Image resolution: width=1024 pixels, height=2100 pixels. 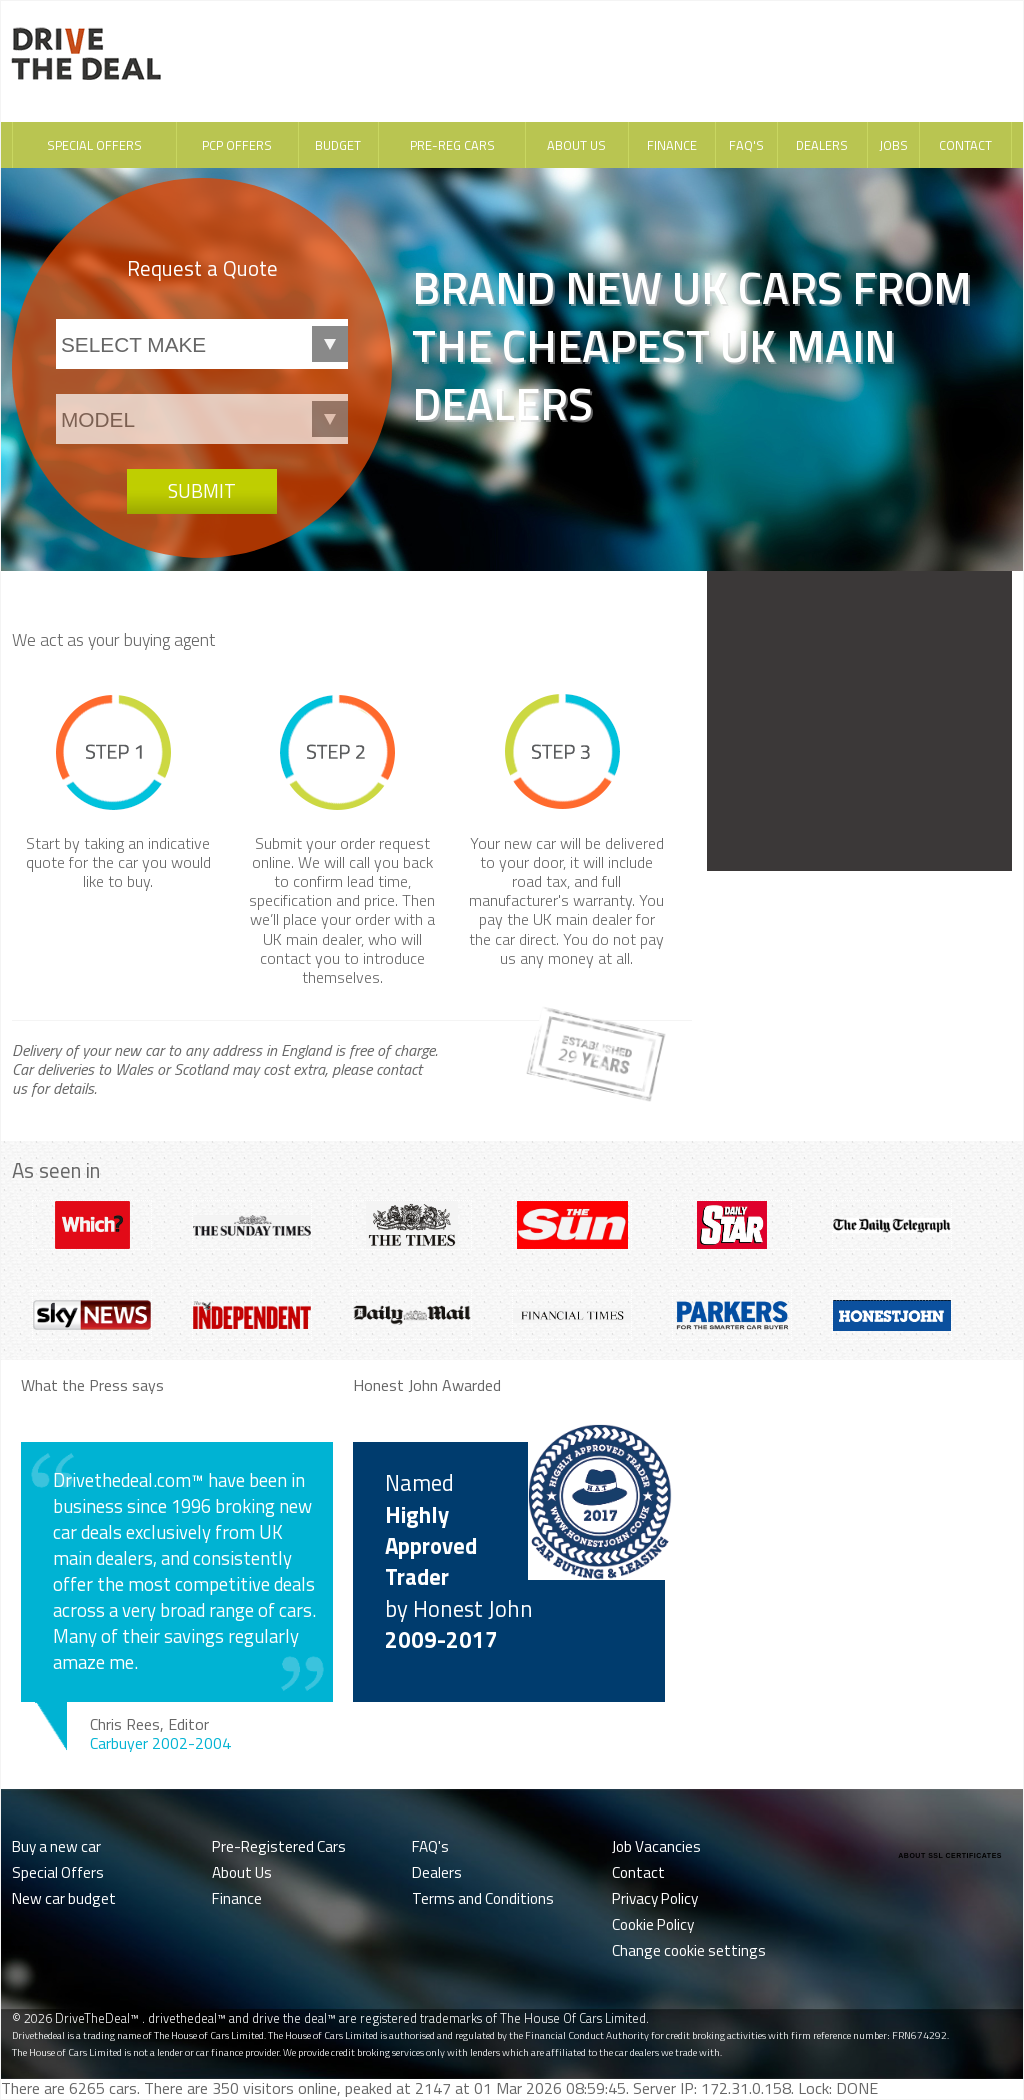 What do you see at coordinates (655, 1898) in the screenshot?
I see `Privacy Policy` at bounding box center [655, 1898].